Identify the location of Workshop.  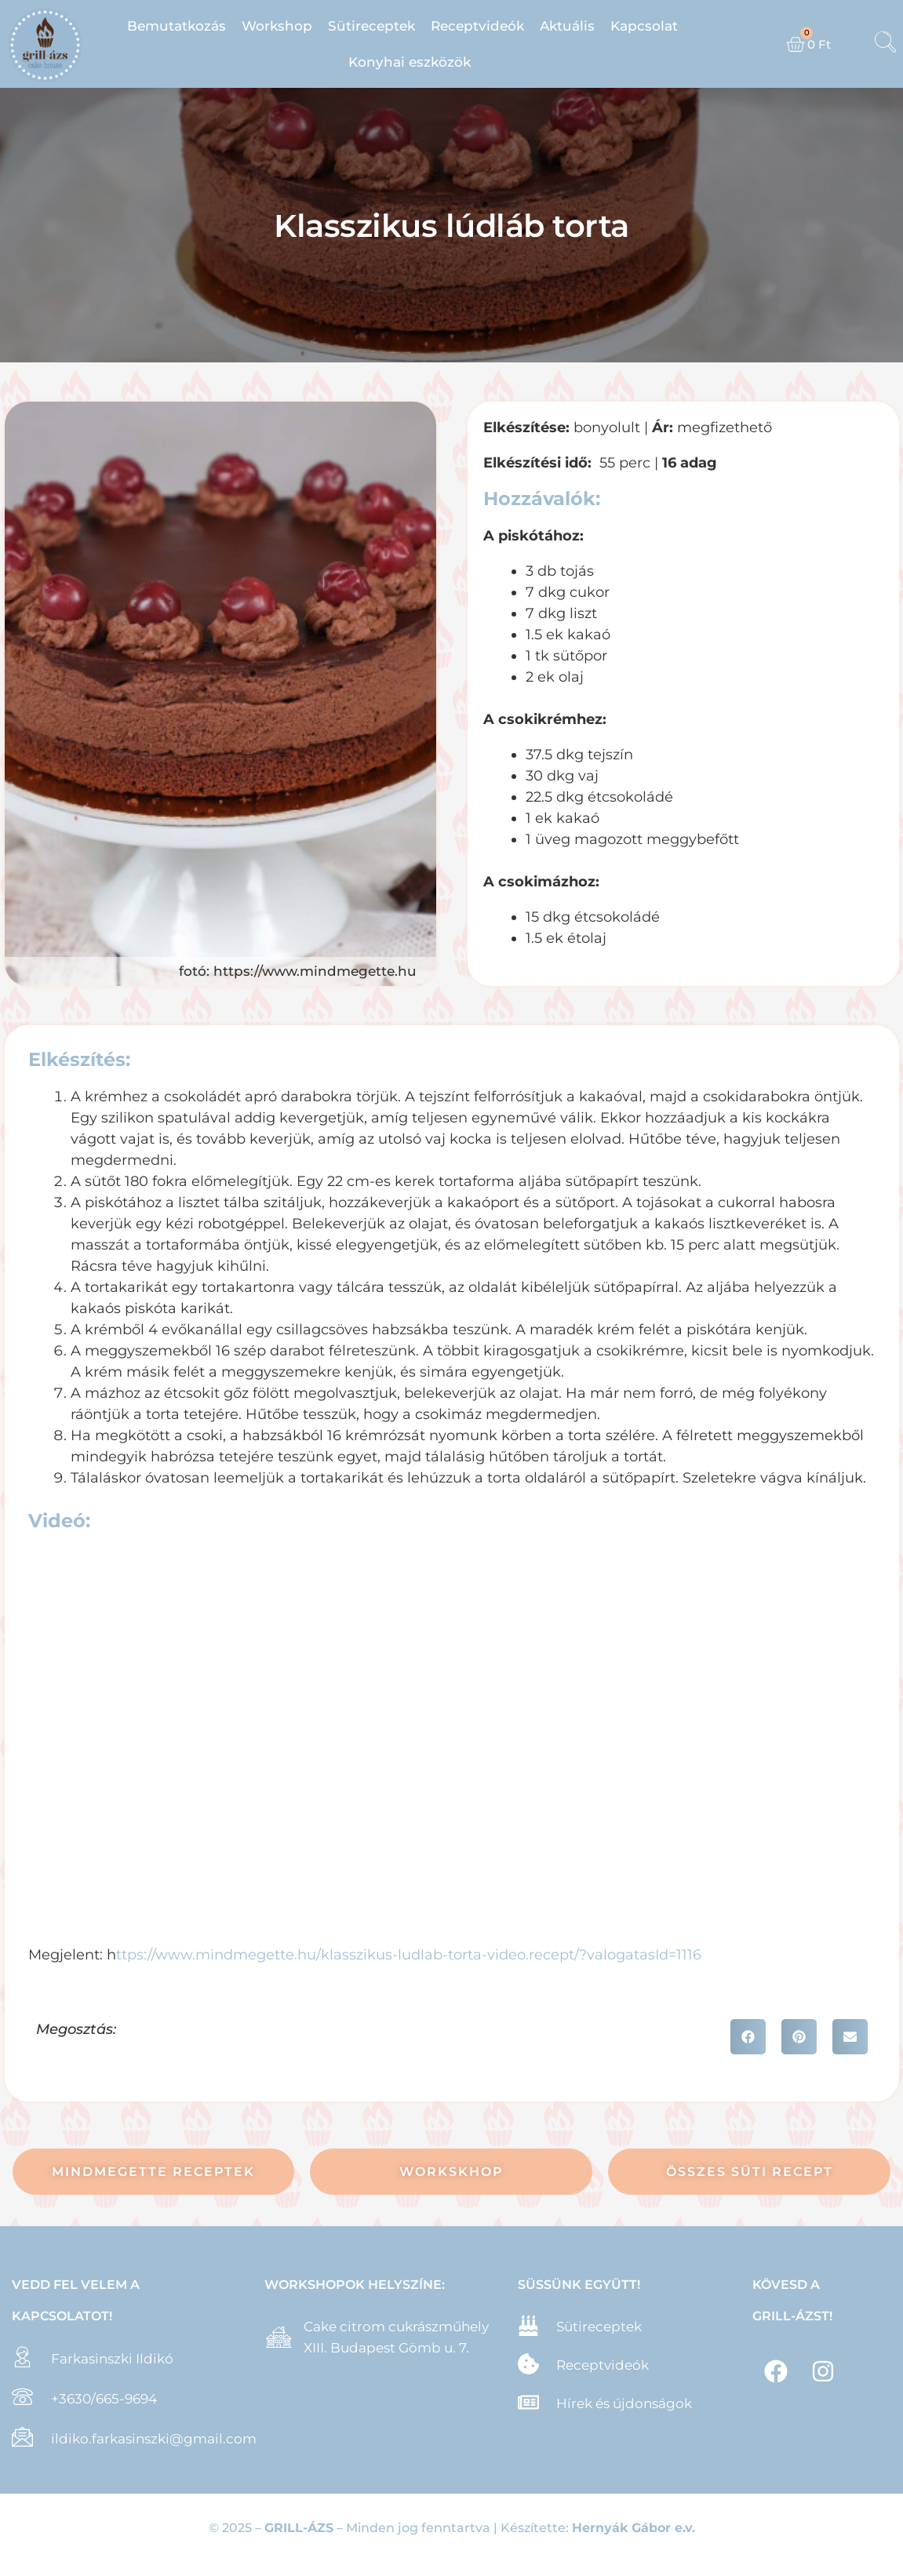
(277, 26).